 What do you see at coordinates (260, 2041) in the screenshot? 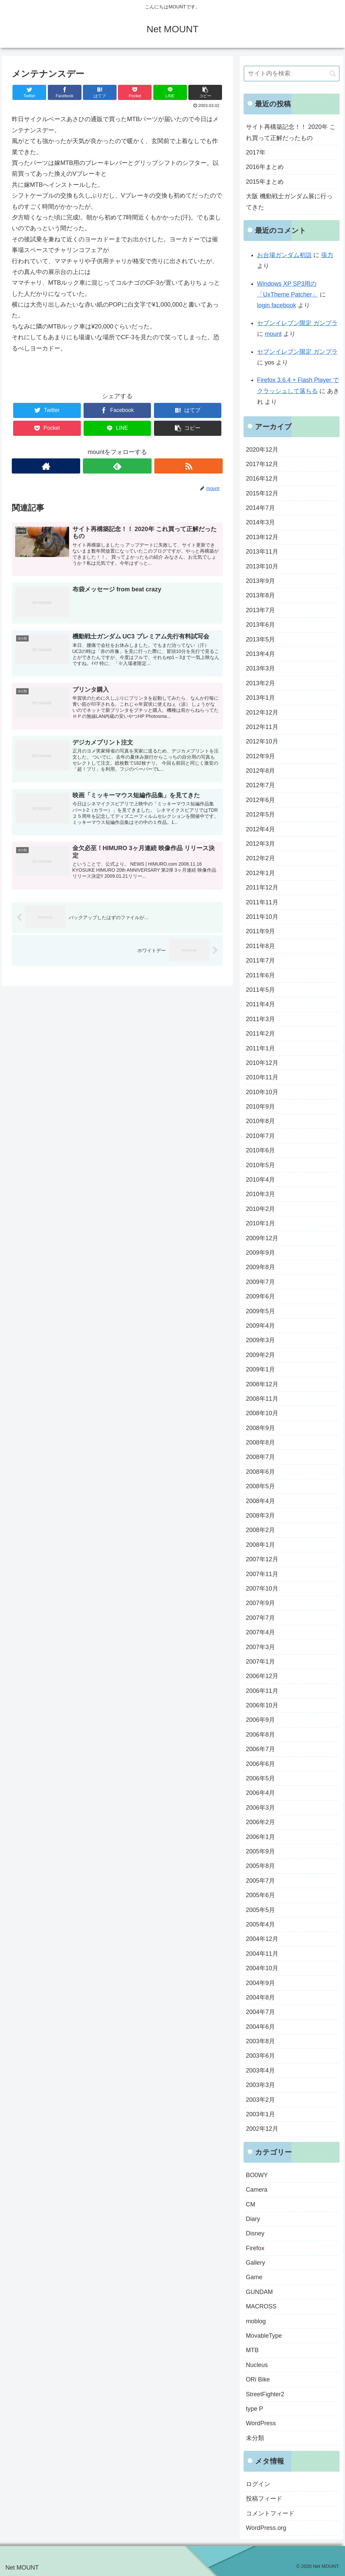
I see `2003年8月` at bounding box center [260, 2041].